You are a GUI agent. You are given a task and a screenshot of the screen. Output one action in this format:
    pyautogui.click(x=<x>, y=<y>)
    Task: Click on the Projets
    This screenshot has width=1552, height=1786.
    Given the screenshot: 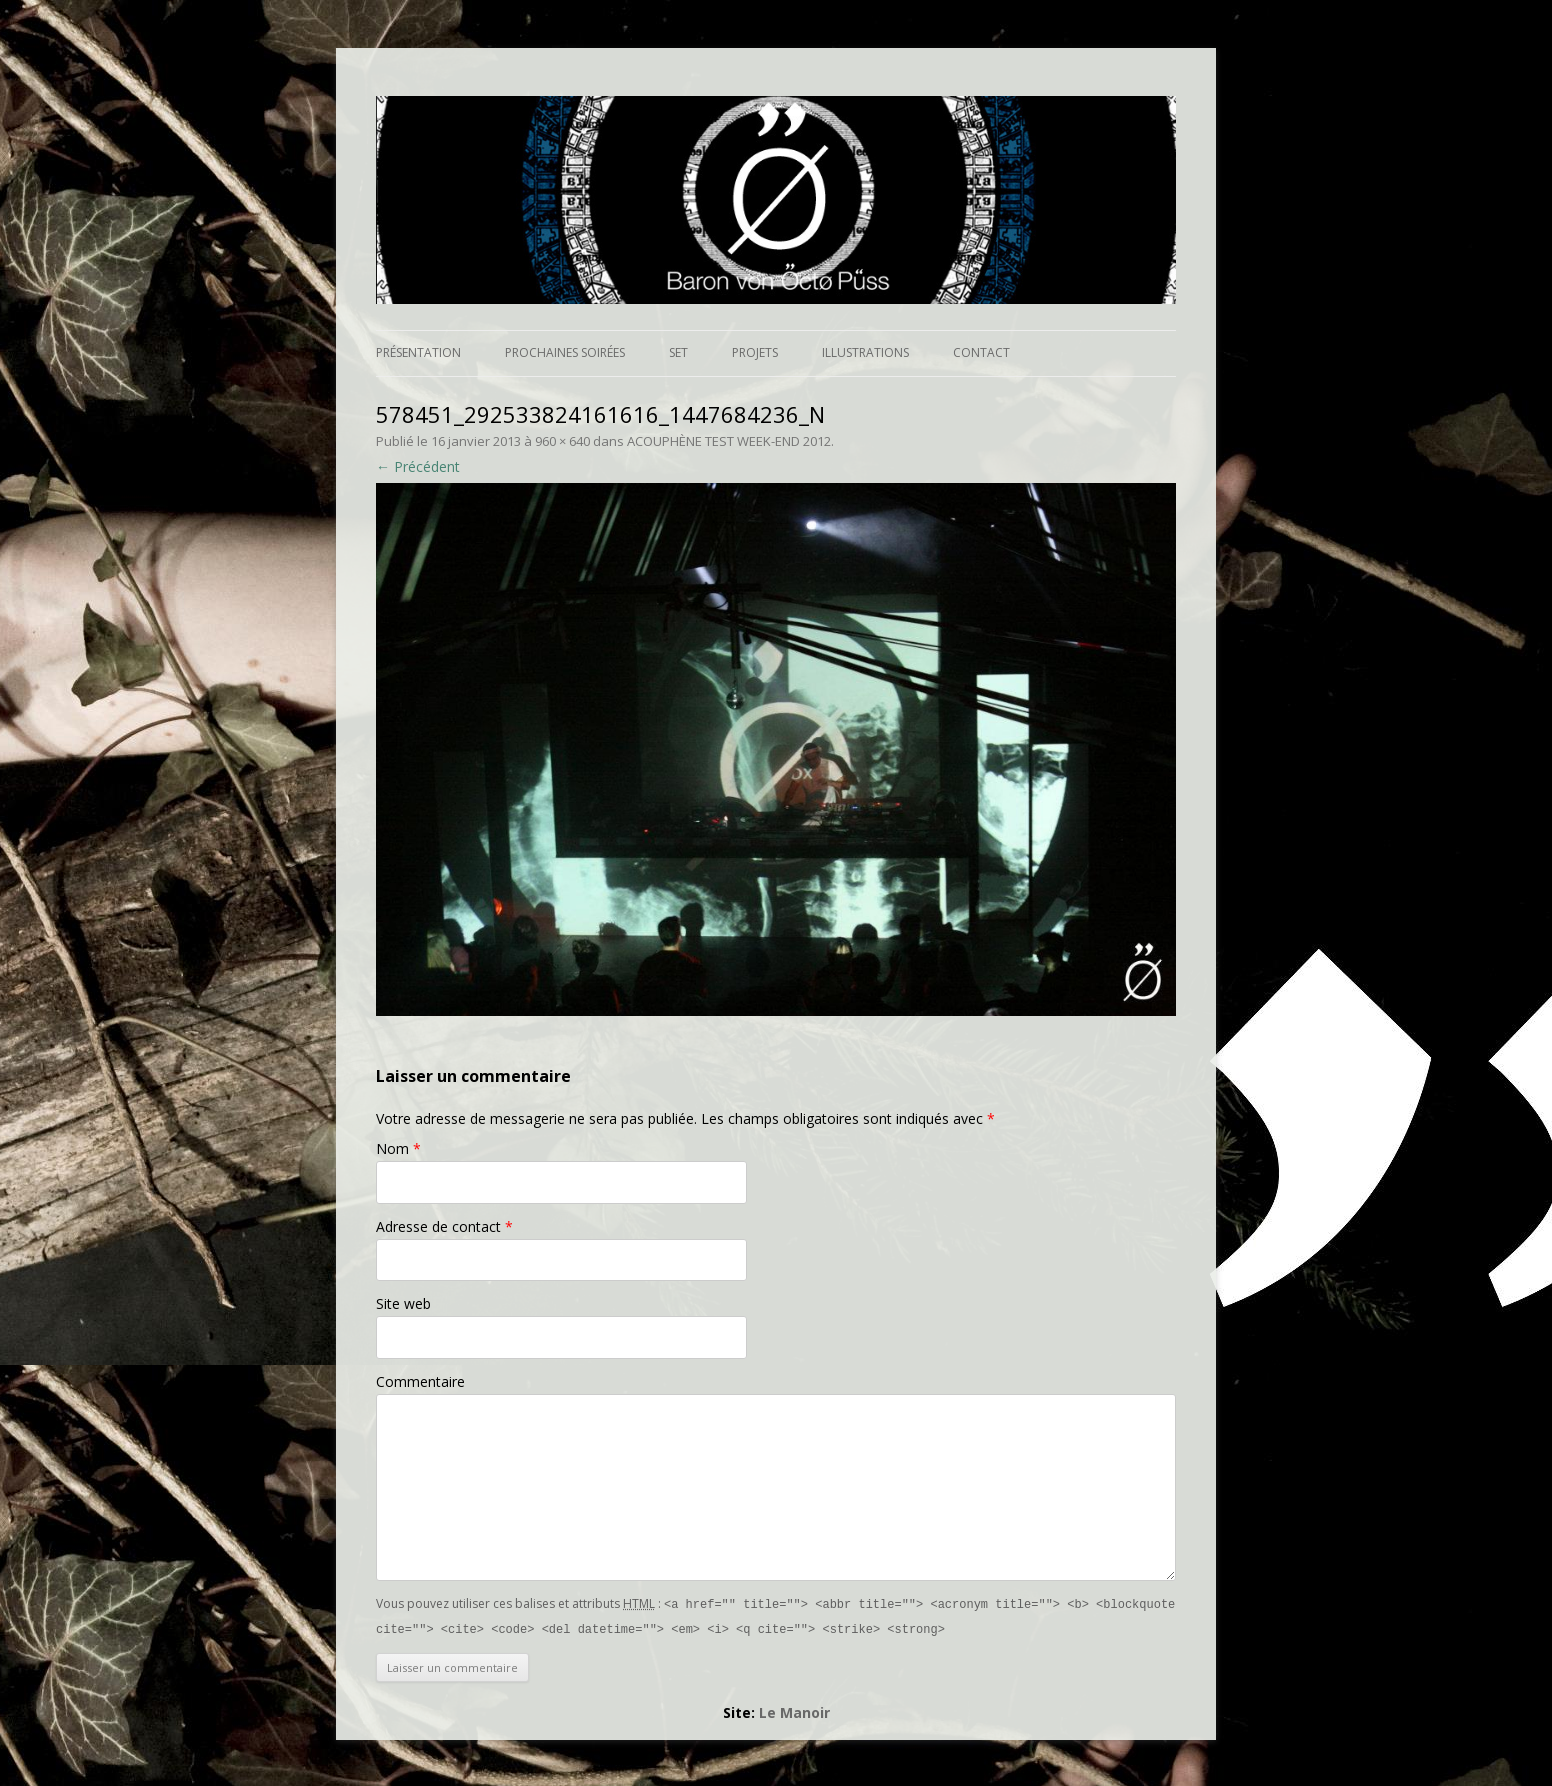 What is the action you would take?
    pyautogui.click(x=755, y=352)
    